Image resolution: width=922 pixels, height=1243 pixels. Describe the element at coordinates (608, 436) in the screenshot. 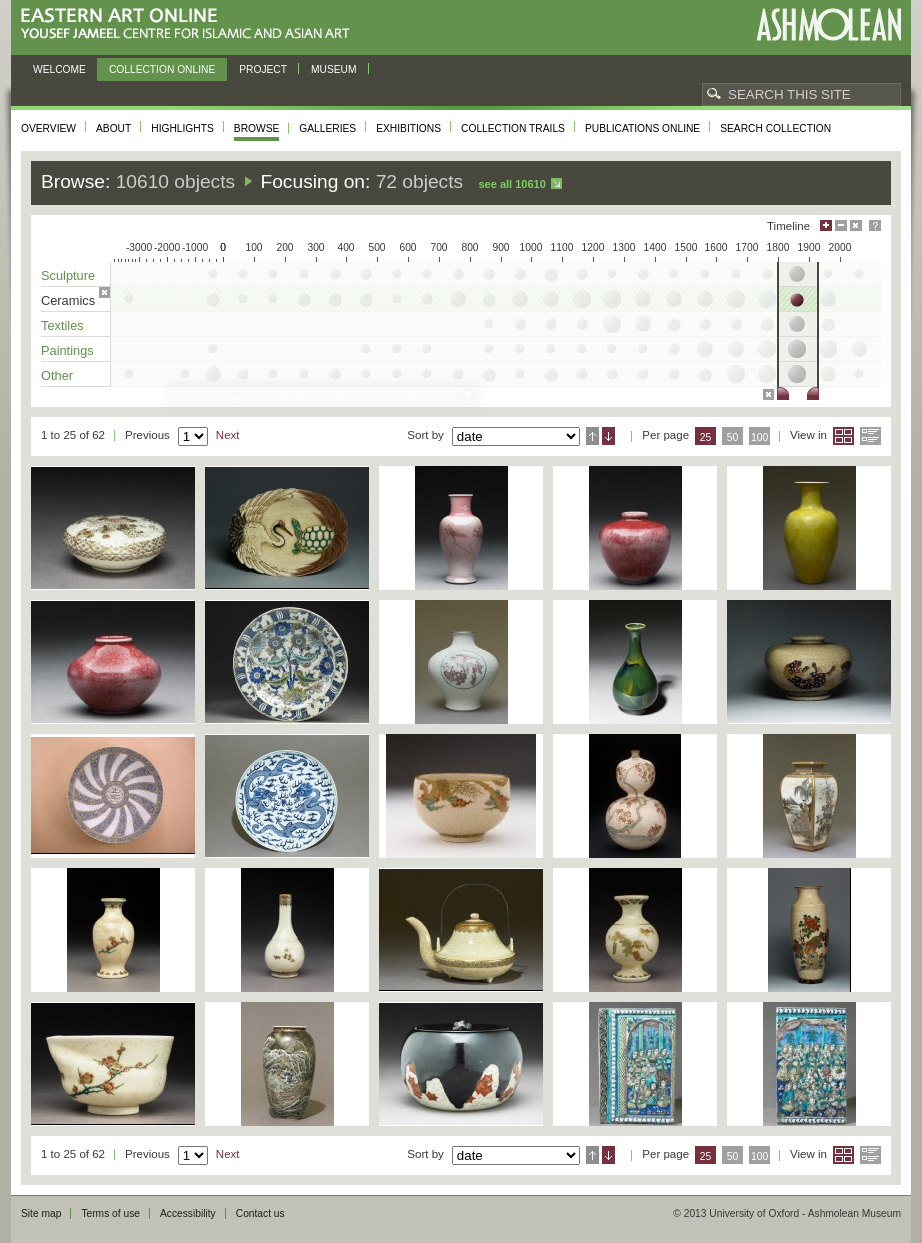

I see `Descending` at that location.